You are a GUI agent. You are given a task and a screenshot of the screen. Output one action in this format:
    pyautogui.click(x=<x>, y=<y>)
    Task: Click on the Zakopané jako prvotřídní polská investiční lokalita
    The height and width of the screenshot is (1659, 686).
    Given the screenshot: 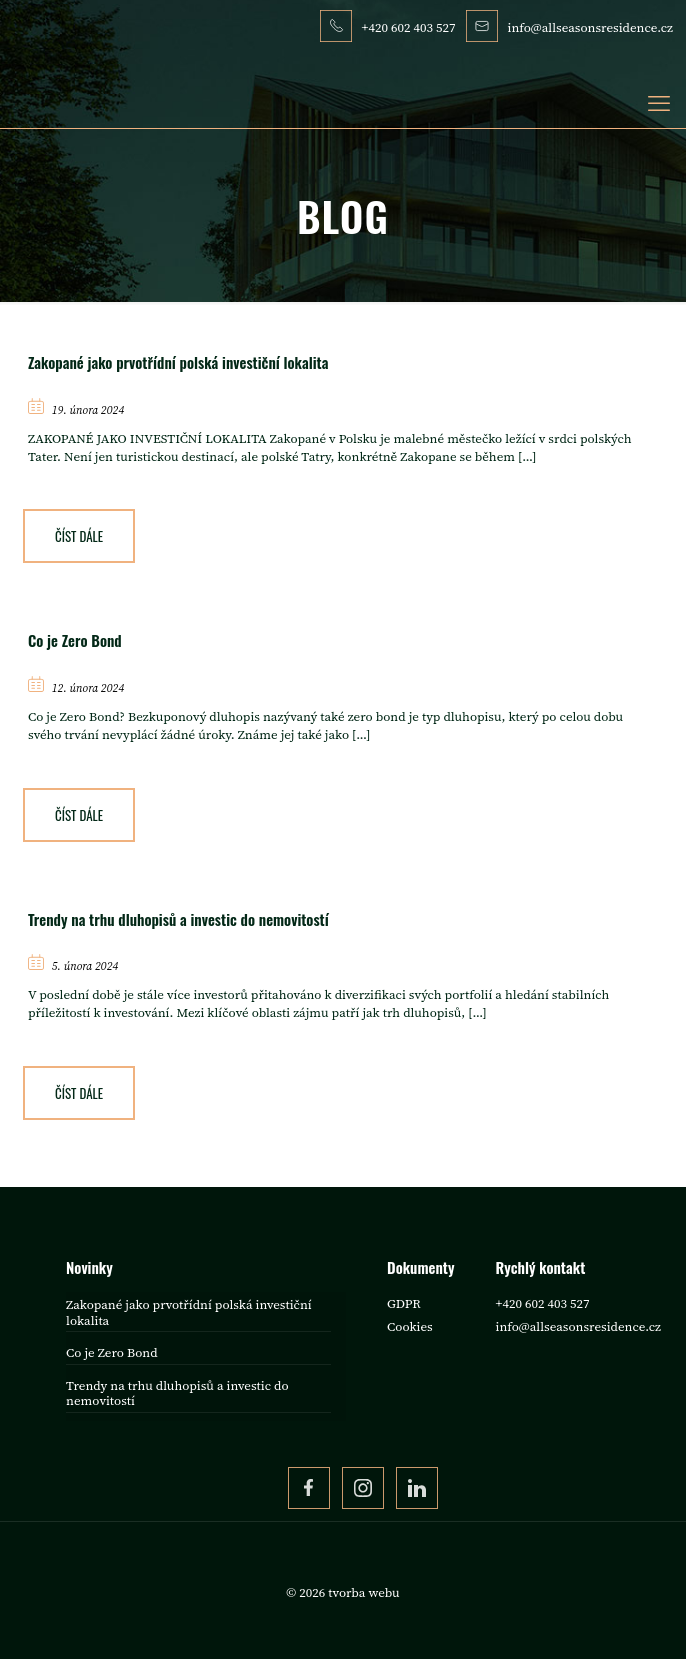 What is the action you would take?
    pyautogui.click(x=178, y=362)
    